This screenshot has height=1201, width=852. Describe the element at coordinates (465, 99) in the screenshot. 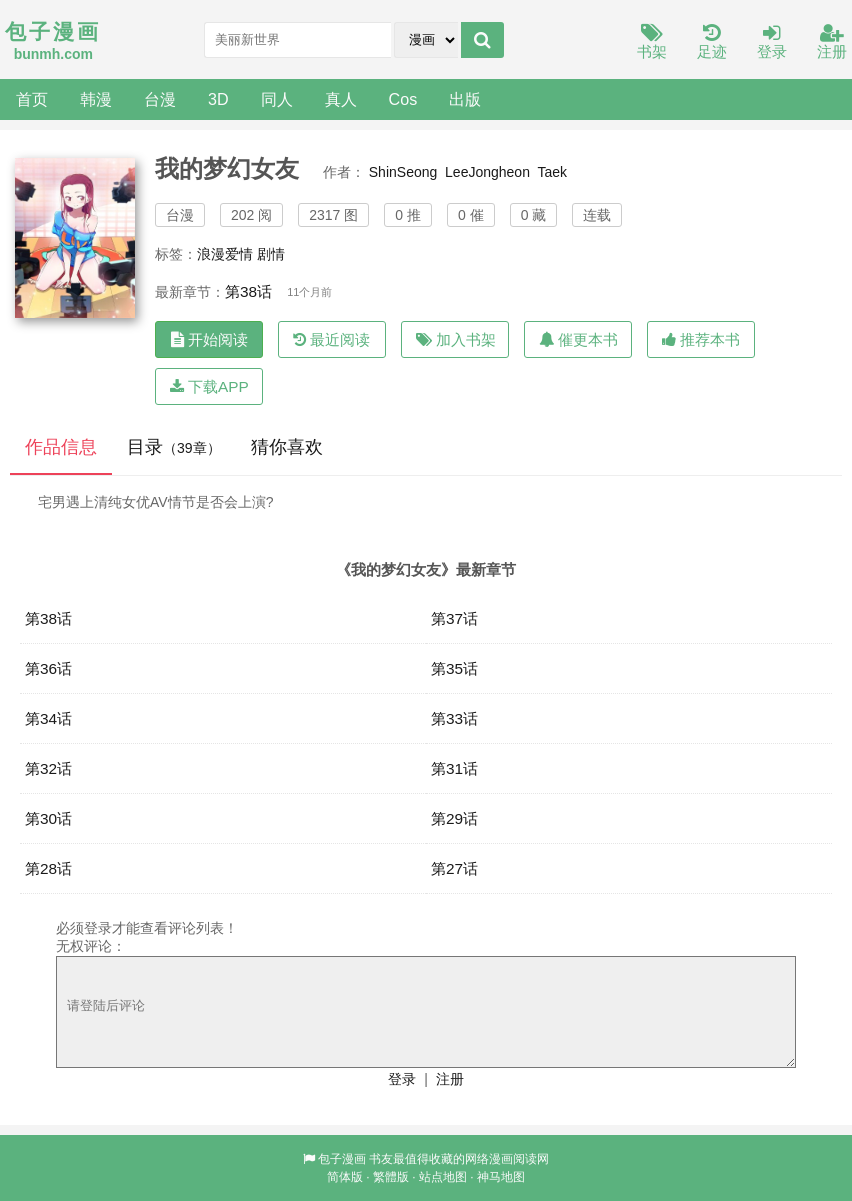

I see `出版` at that location.